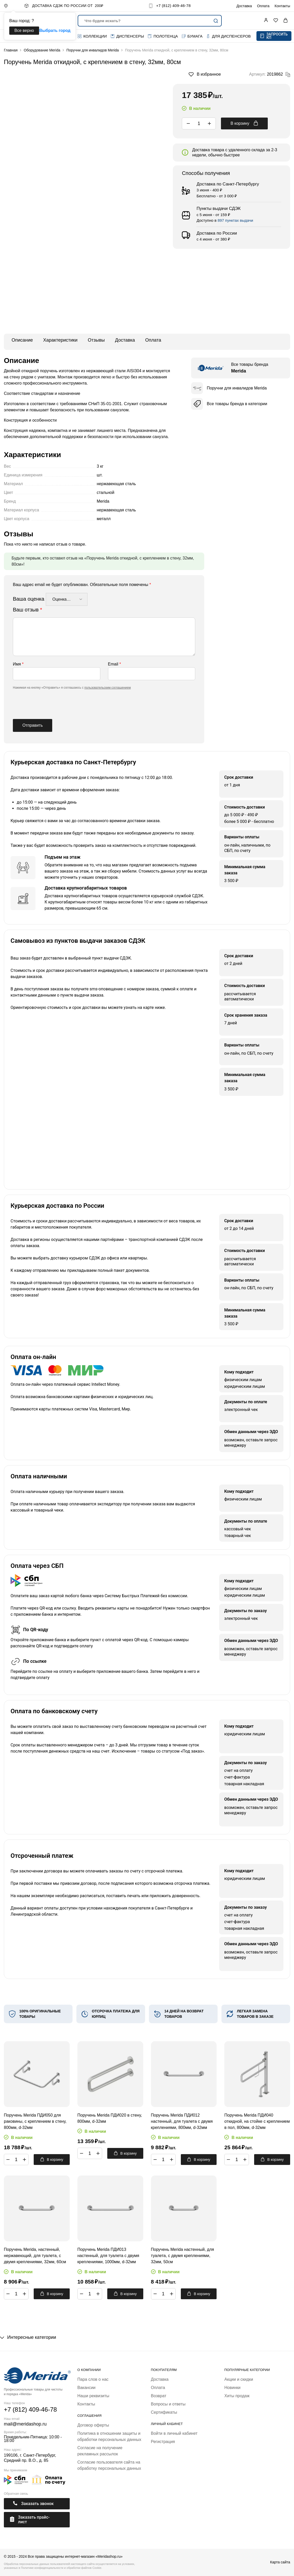 The width and height of the screenshot is (294, 2576). Describe the element at coordinates (257, 2121) in the screenshot. I see `Поручень Merida ПДИ040 откидной, на стойке с креплением в пол, 800мм, d-32мм` at that location.